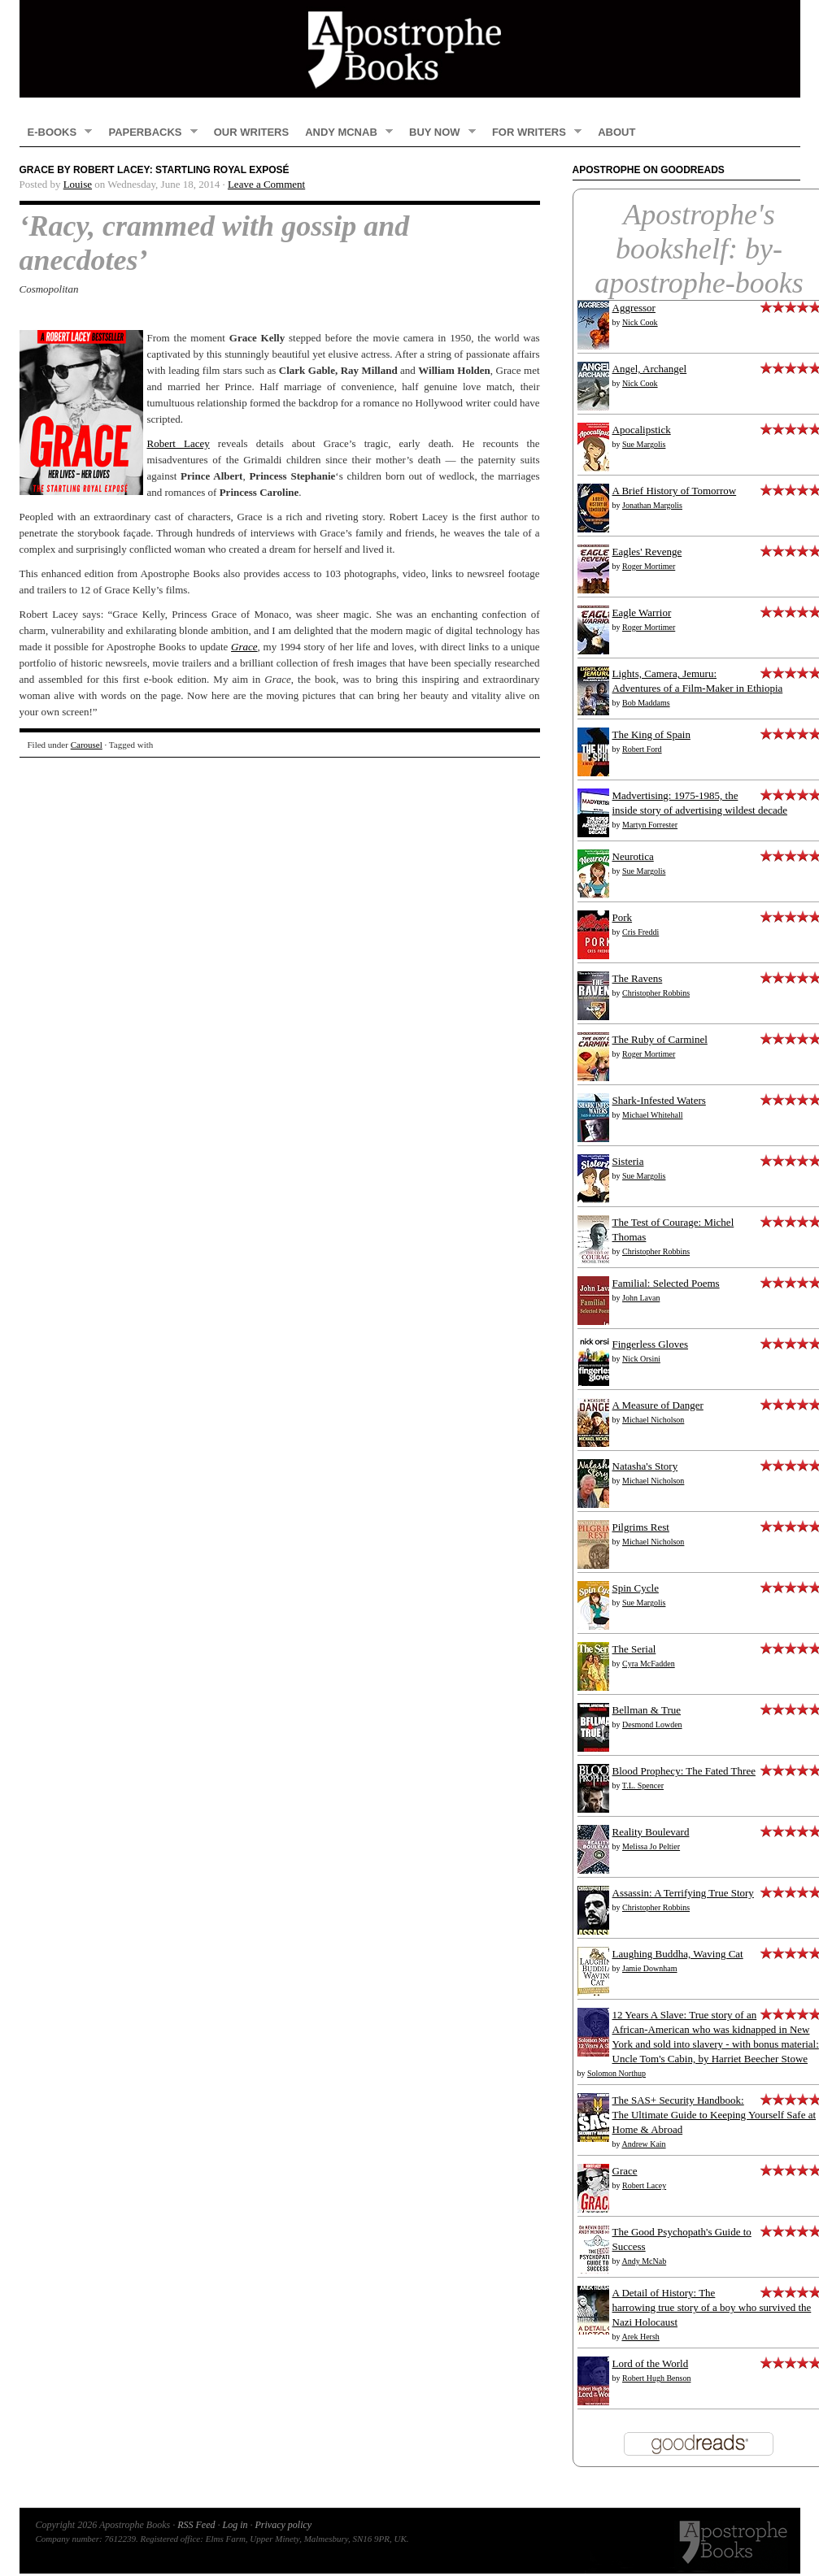 This screenshot has width=819, height=2576. Describe the element at coordinates (647, 551) in the screenshot. I see `Eagles' Revenge` at that location.